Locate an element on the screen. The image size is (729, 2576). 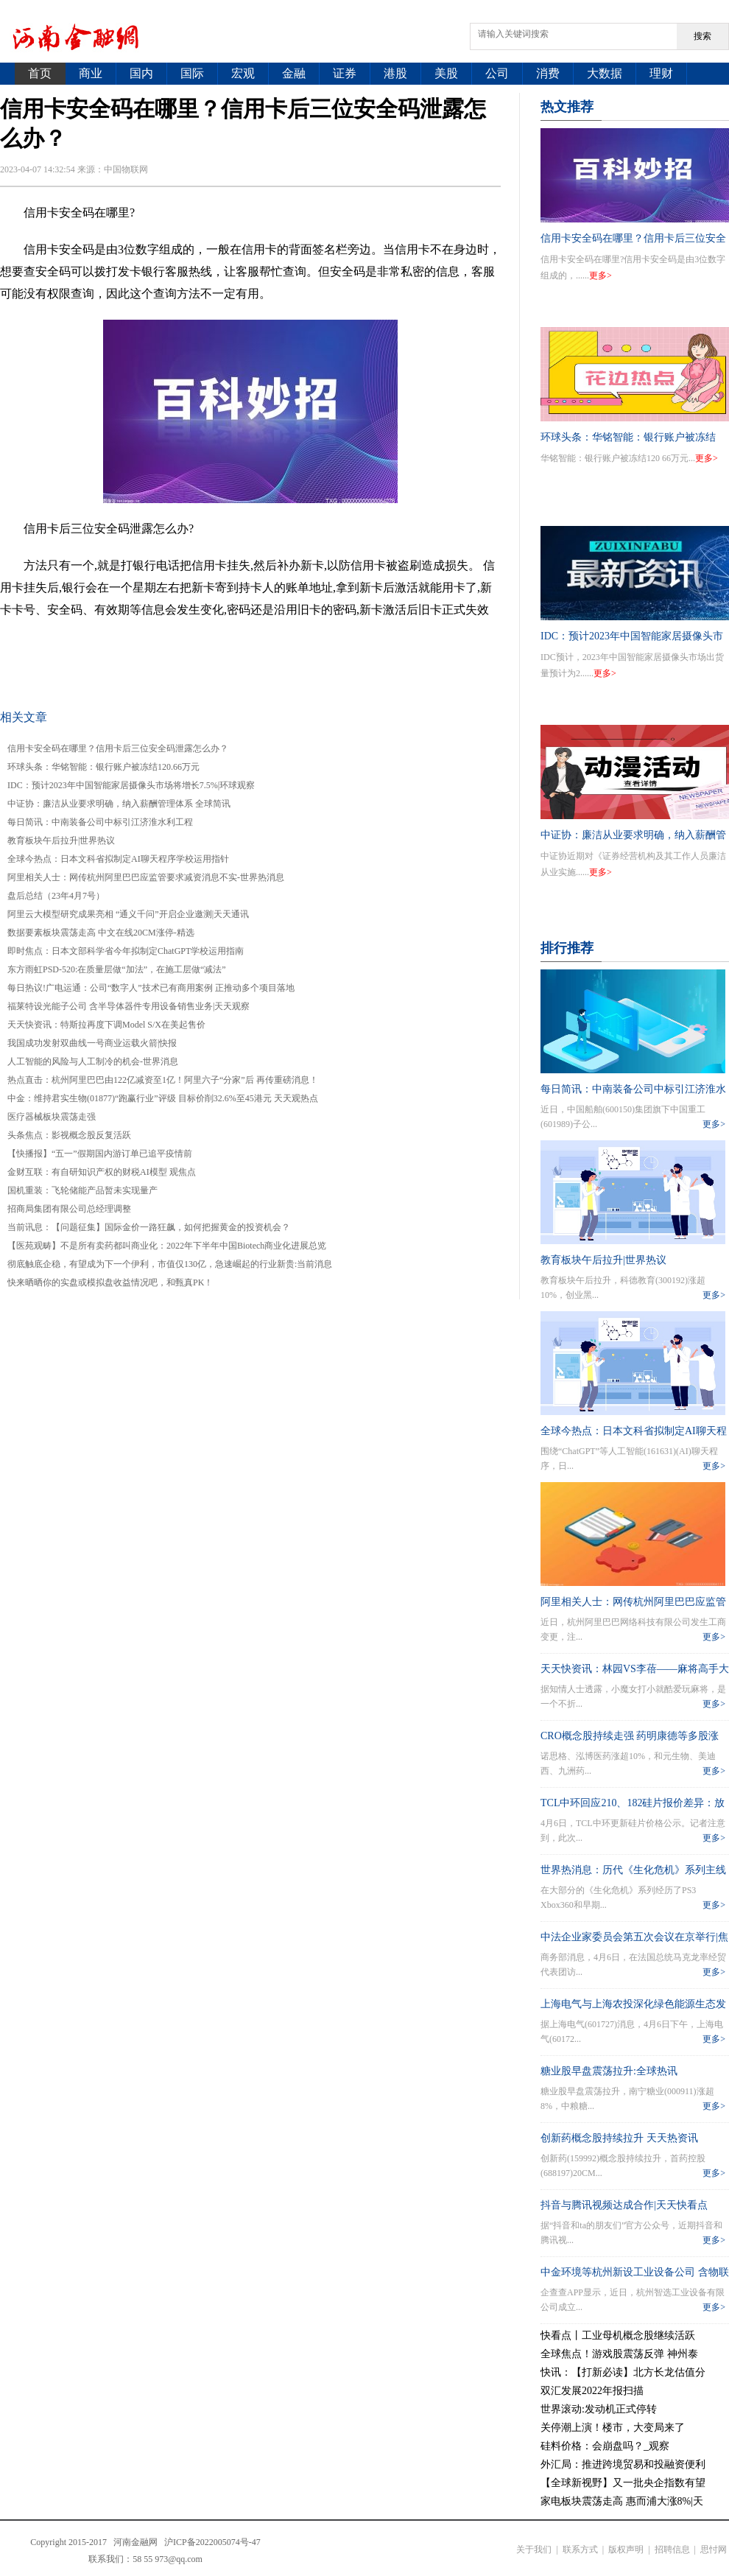
每日热议!广电运通：公司“数字人”技术已有商用案例 正推动多个项目落地 is located at coordinates (151, 988).